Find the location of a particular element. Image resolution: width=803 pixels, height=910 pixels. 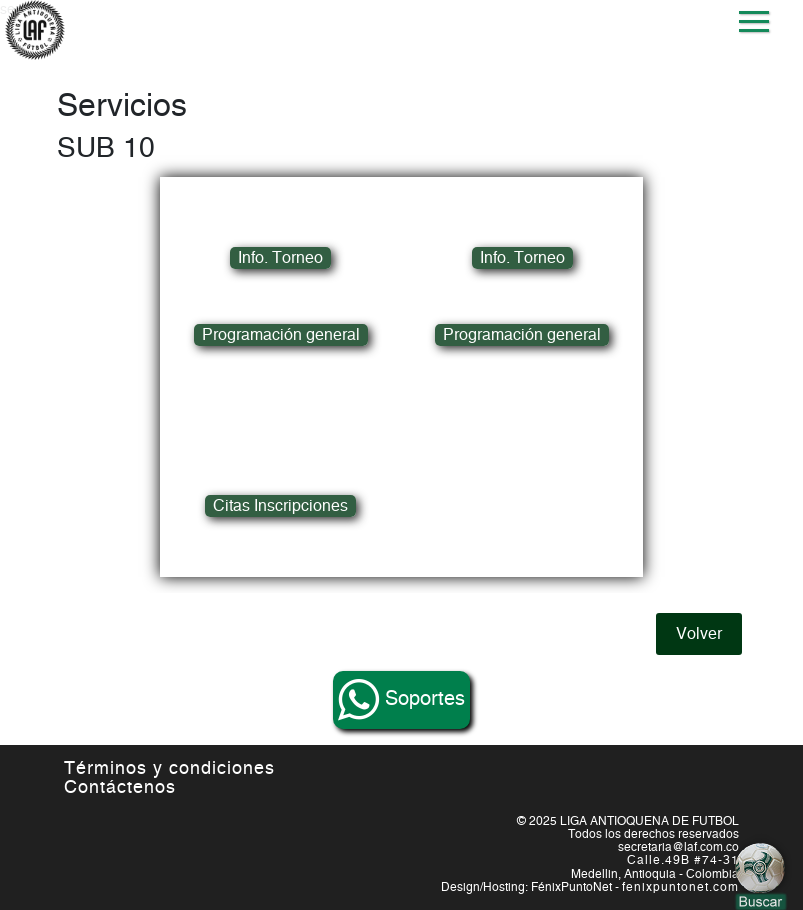

Volver is located at coordinates (699, 634).